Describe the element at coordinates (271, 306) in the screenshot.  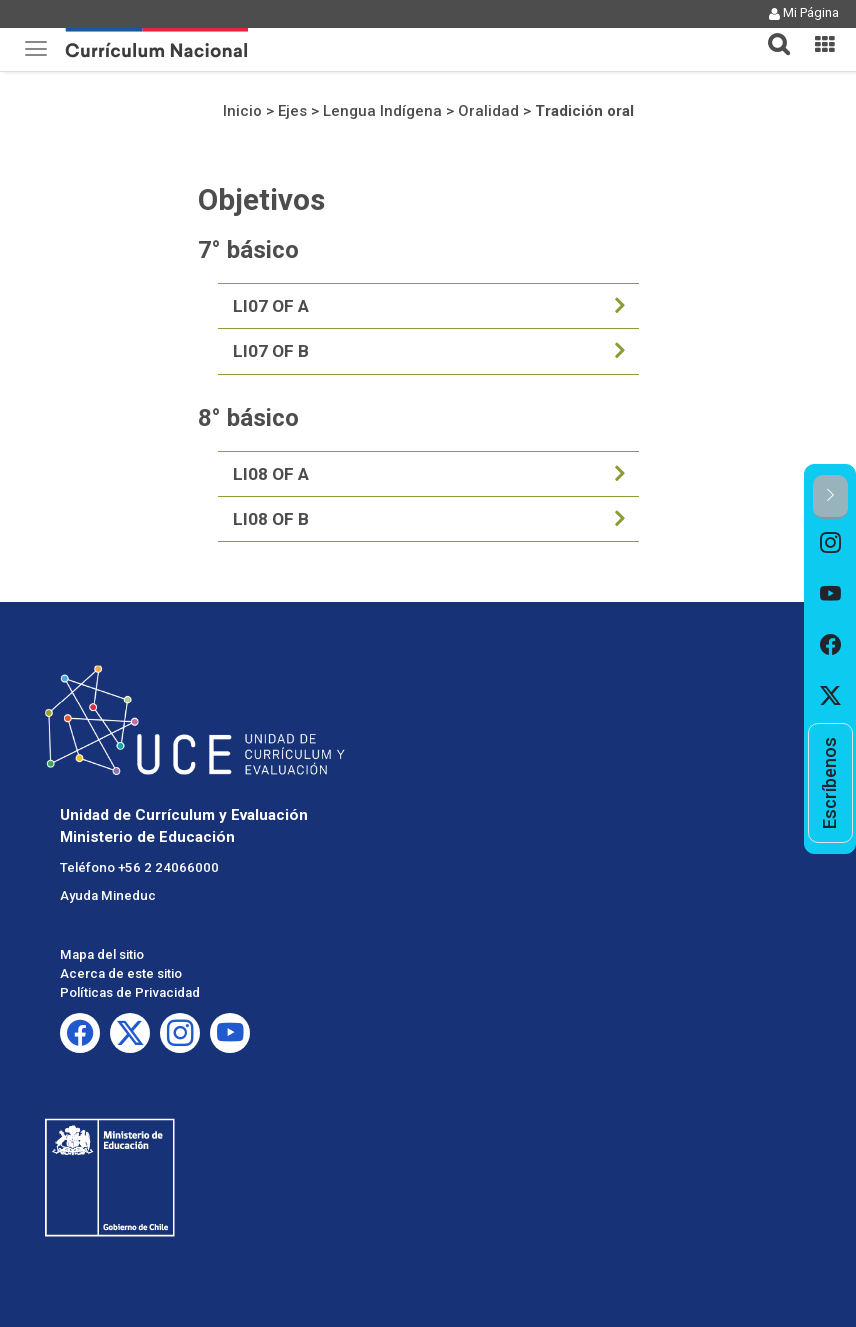
I see `LI07 OF A` at that location.